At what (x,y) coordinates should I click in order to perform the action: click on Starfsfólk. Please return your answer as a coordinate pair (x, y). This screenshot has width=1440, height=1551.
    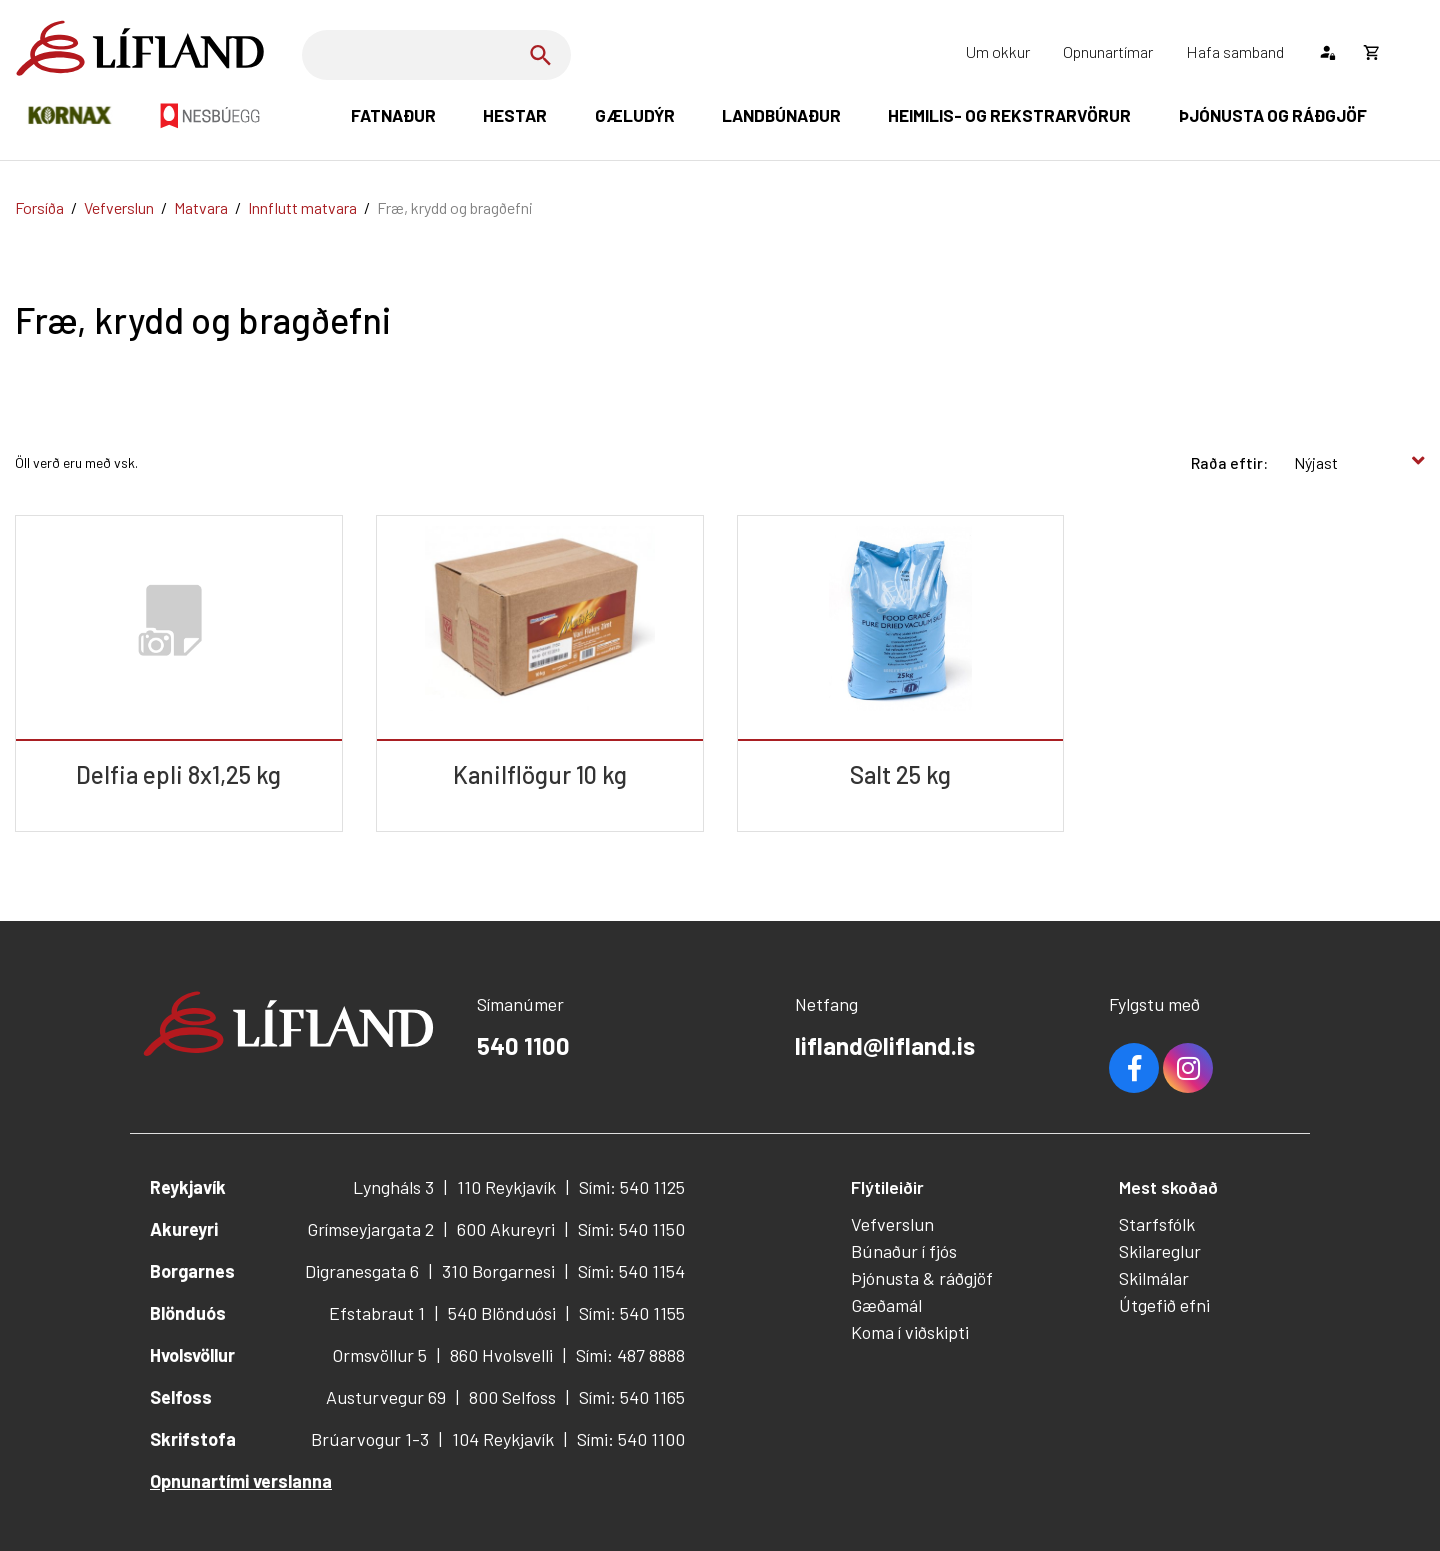
    Looking at the image, I should click on (1157, 1224).